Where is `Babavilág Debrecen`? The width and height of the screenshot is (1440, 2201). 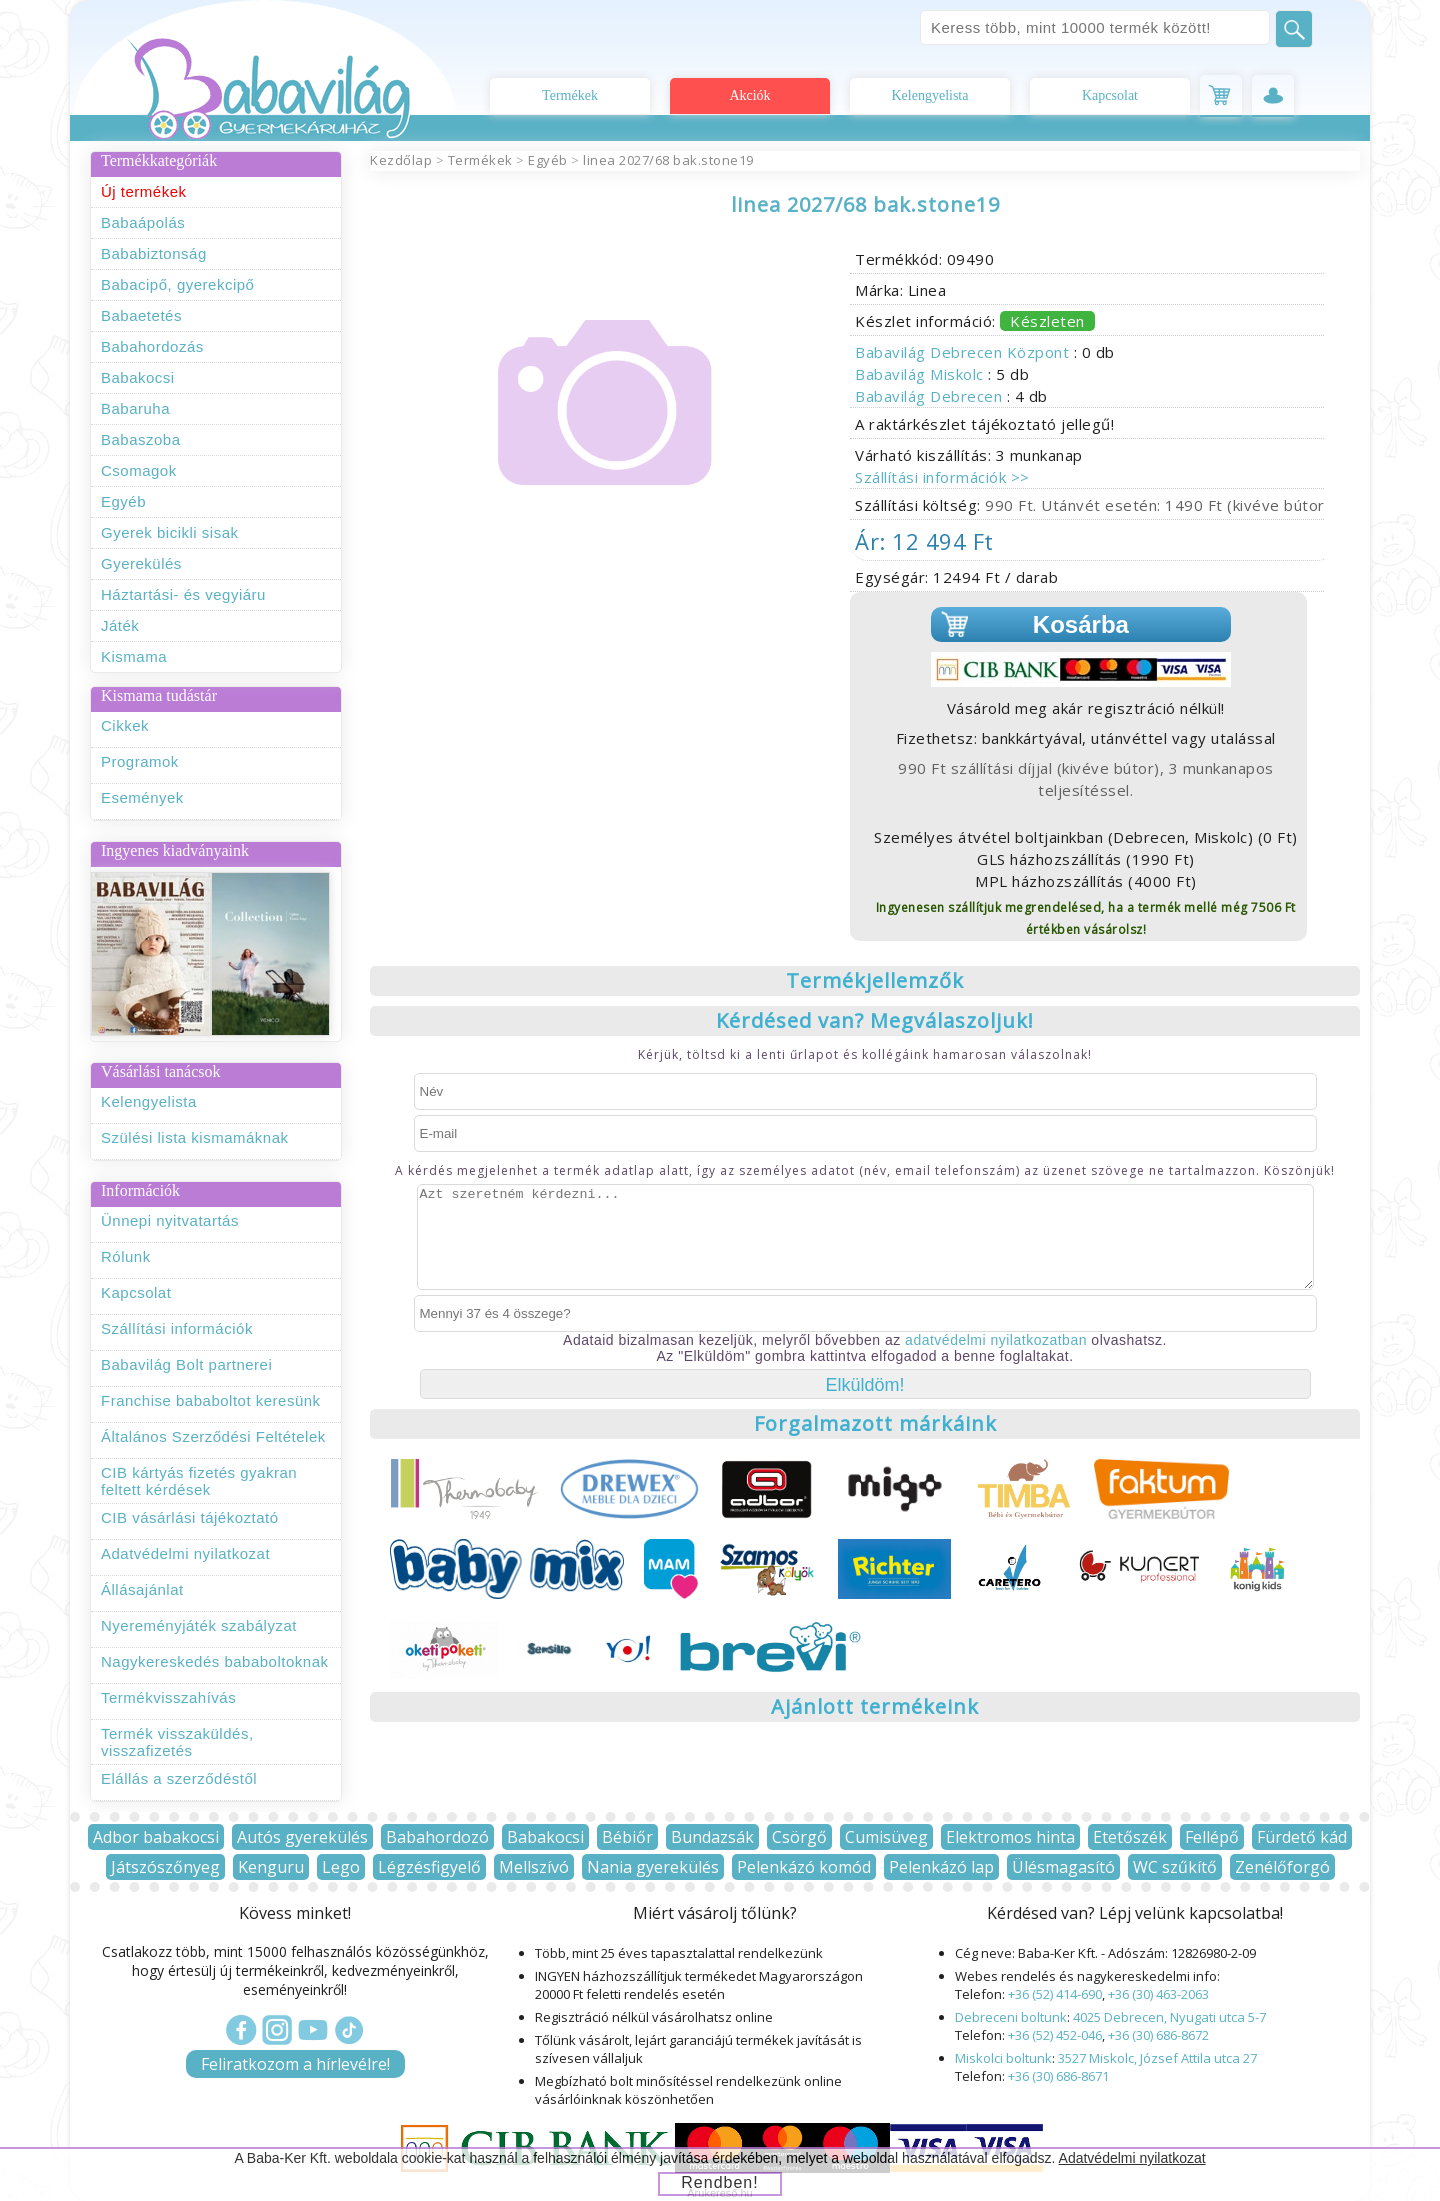
Babavilág Debrecen is located at coordinates (931, 396).